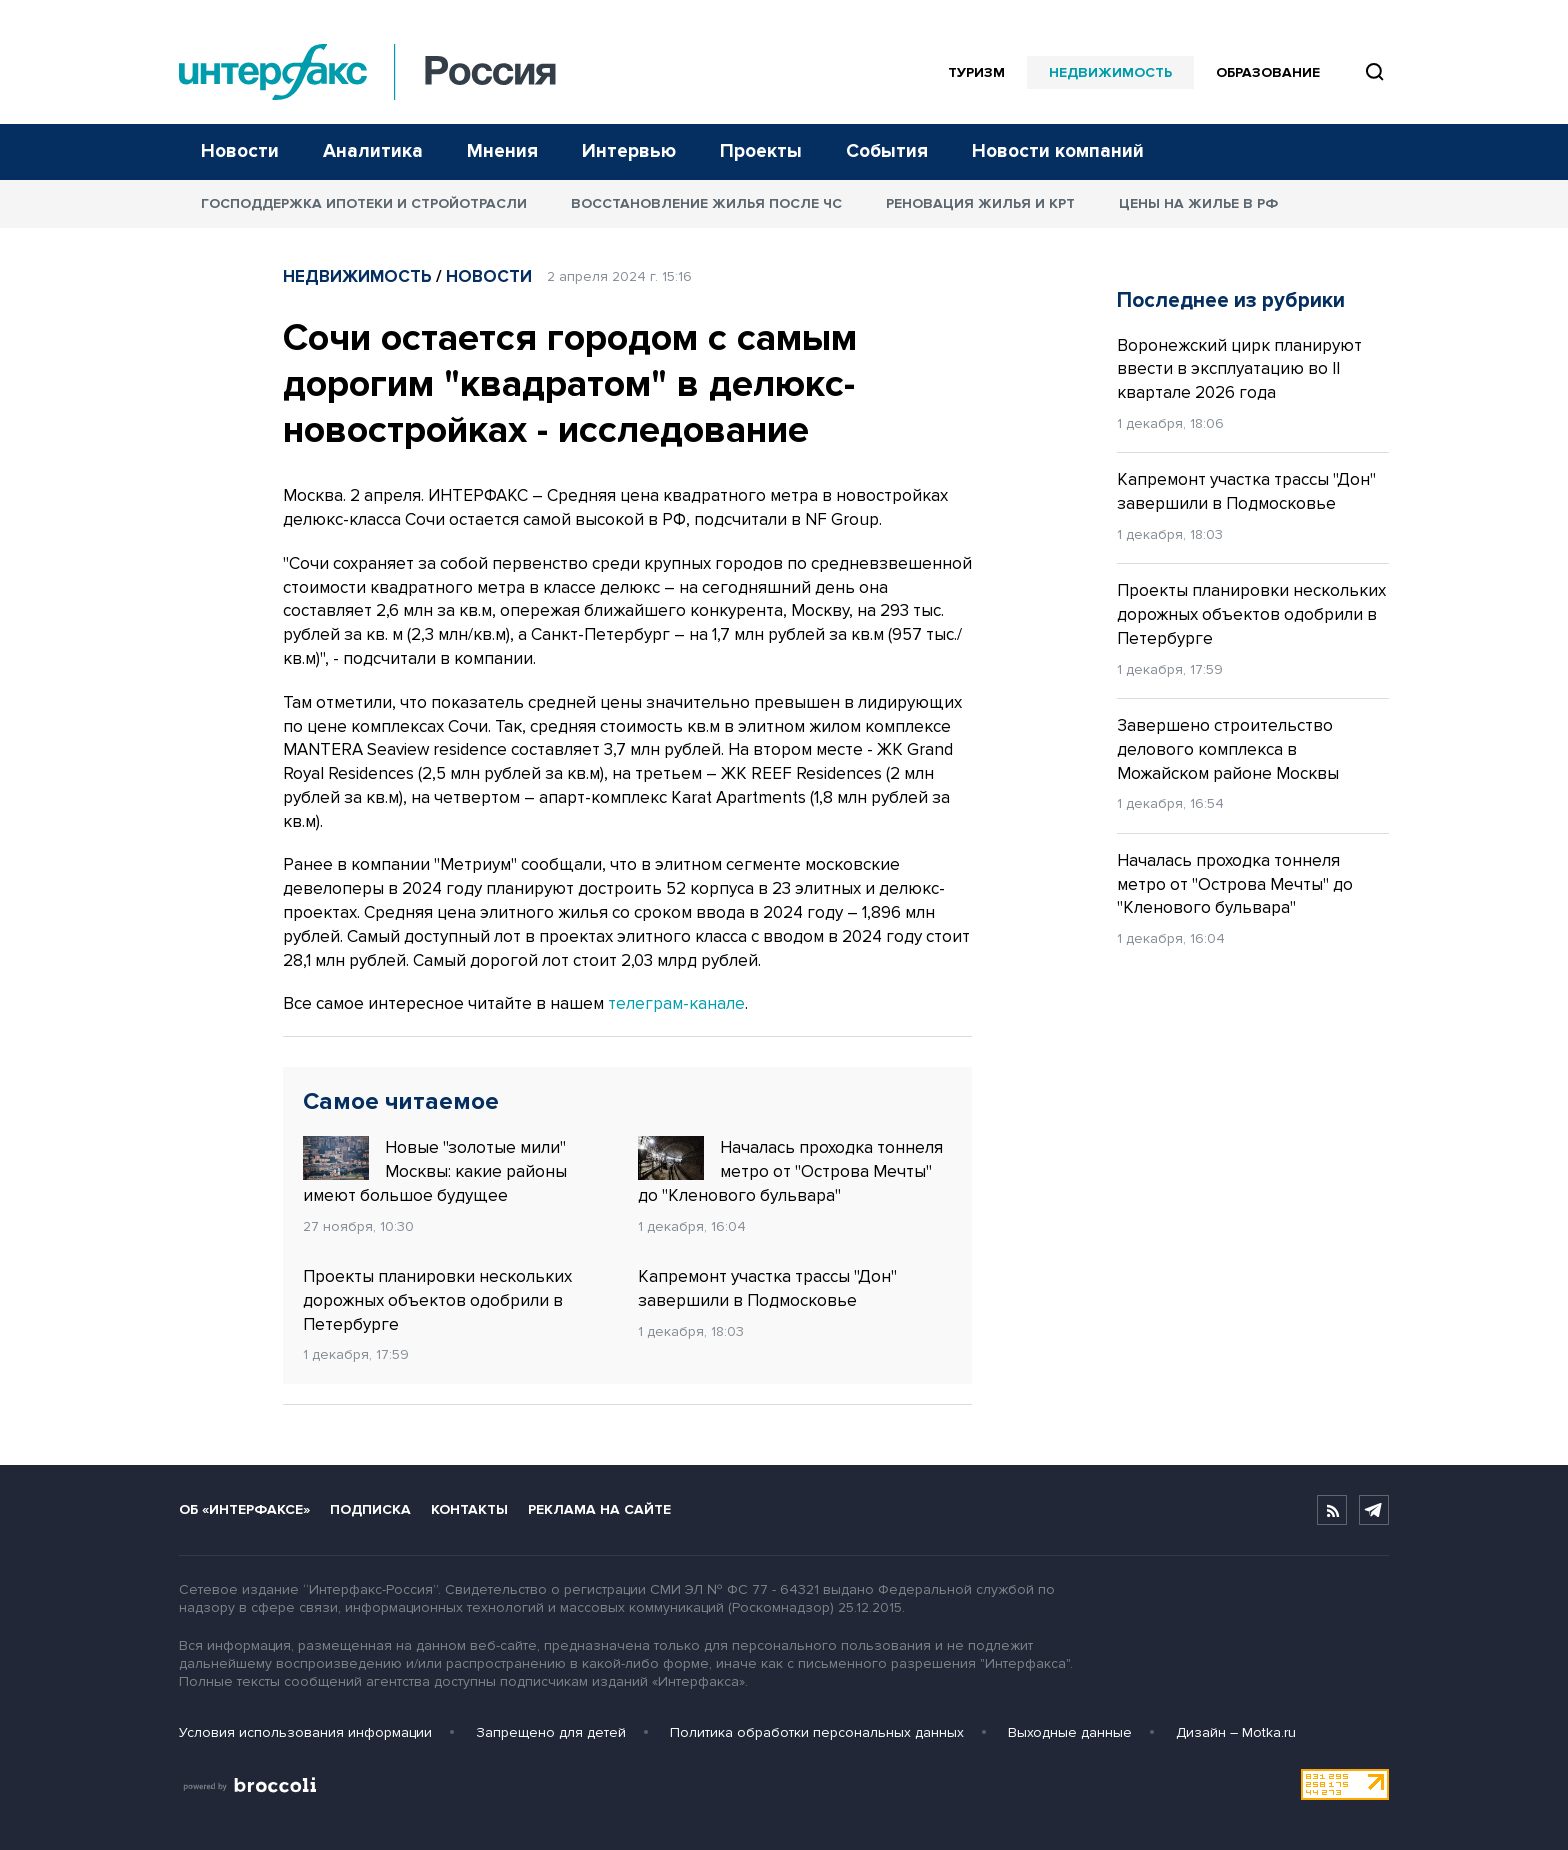 The width and height of the screenshot is (1568, 1850). Describe the element at coordinates (240, 151) in the screenshot. I see `Новости` at that location.